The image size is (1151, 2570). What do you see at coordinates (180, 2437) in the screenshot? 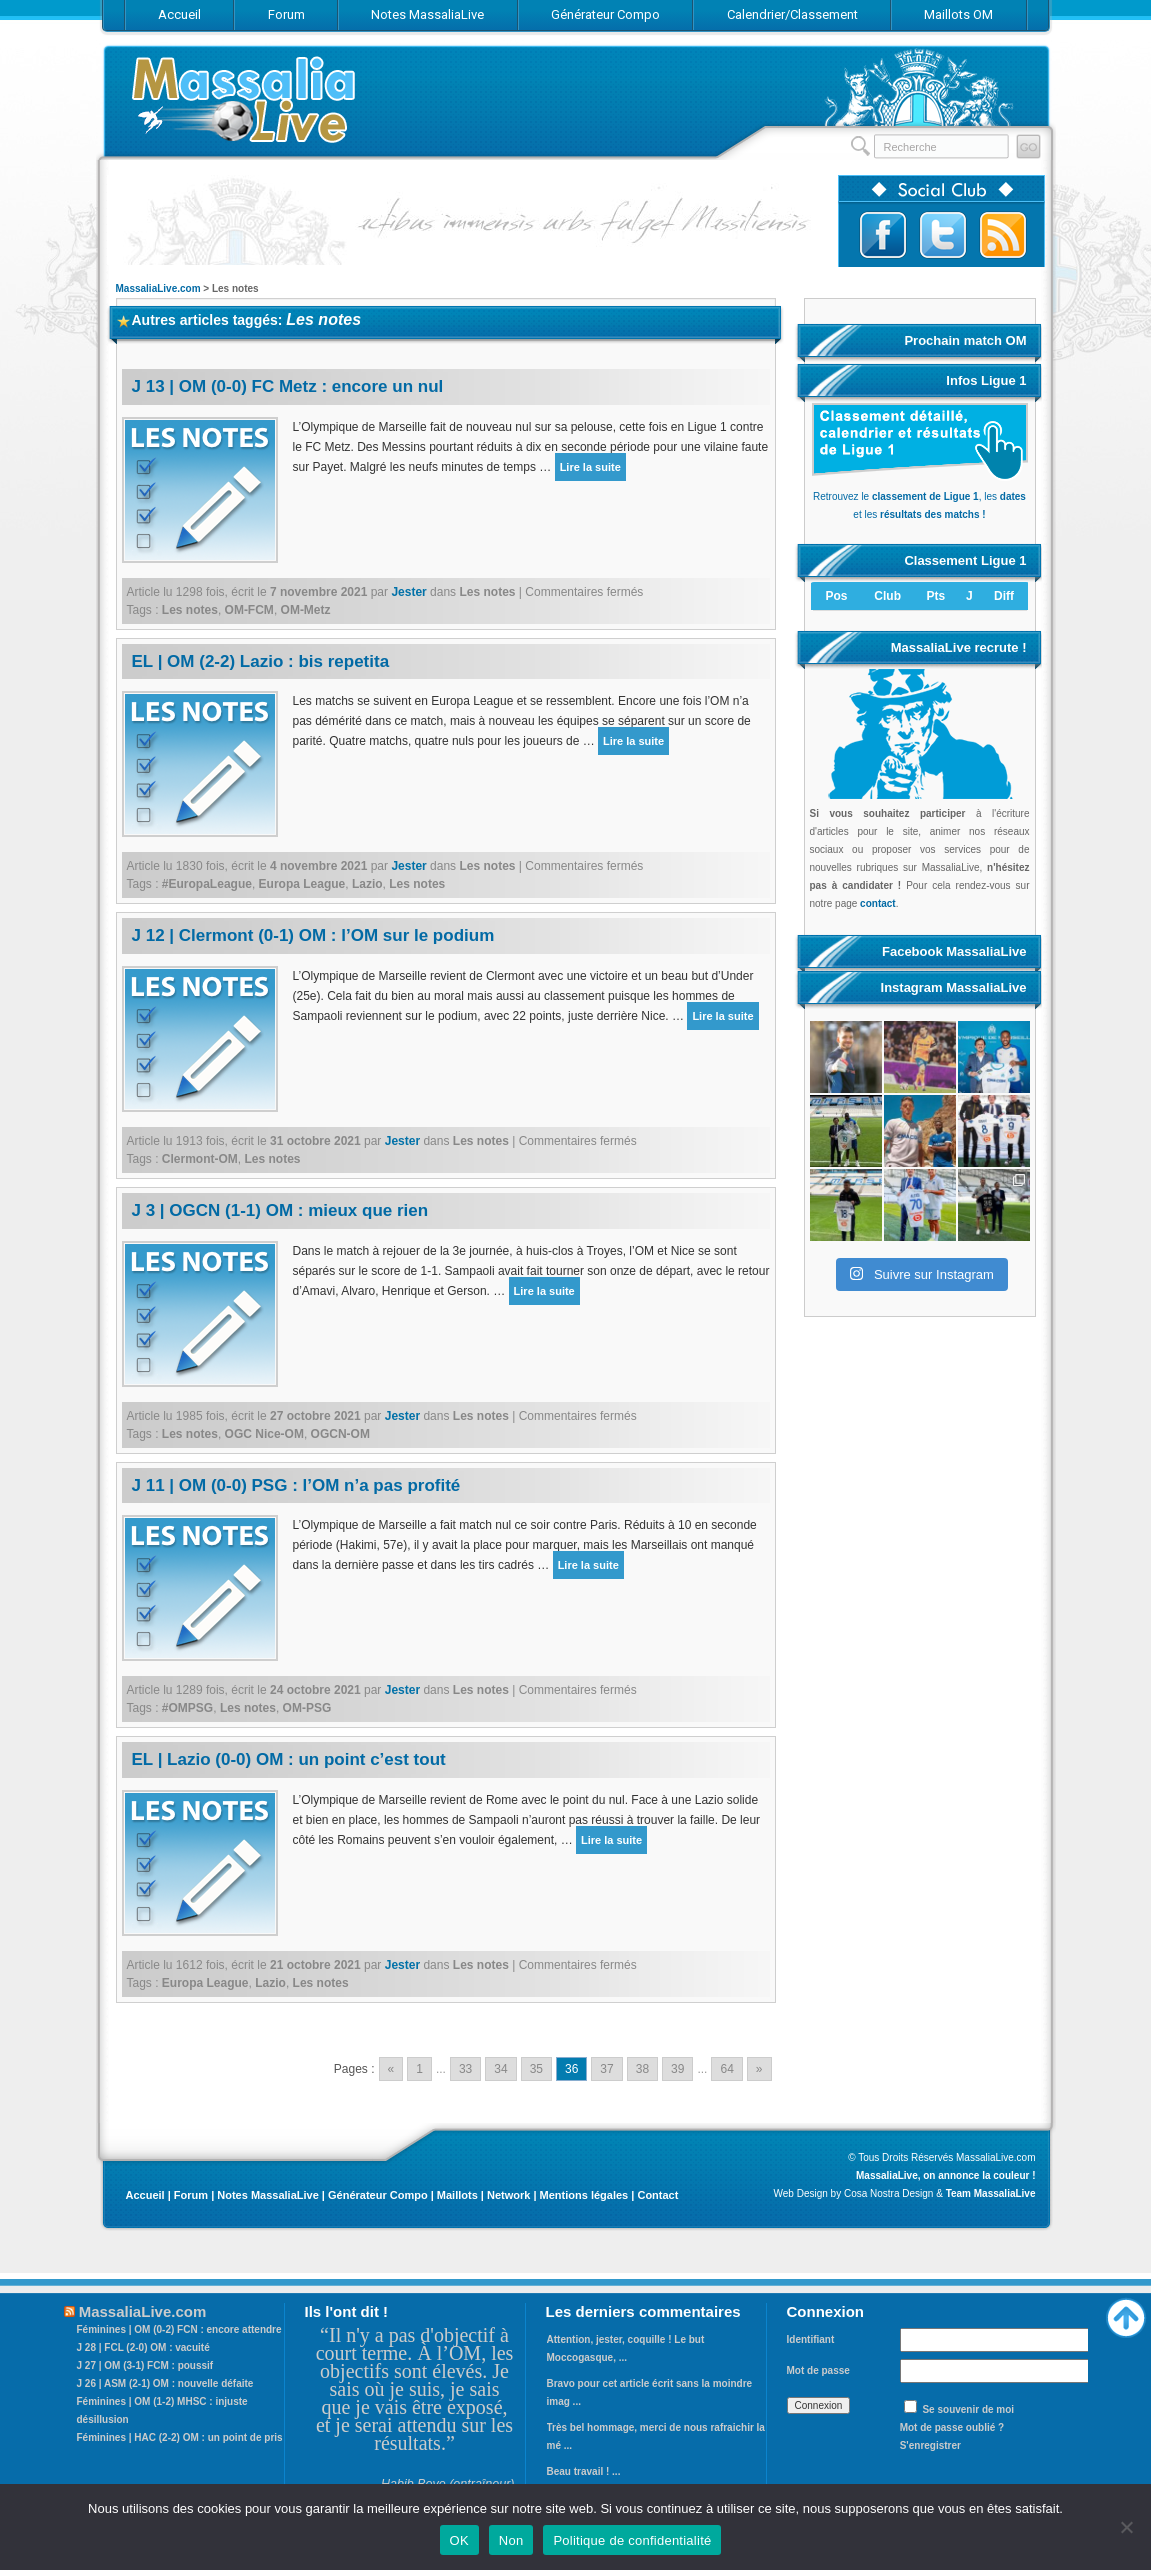
I see `Féminines | HAC (2-2) OM : un point de pris` at bounding box center [180, 2437].